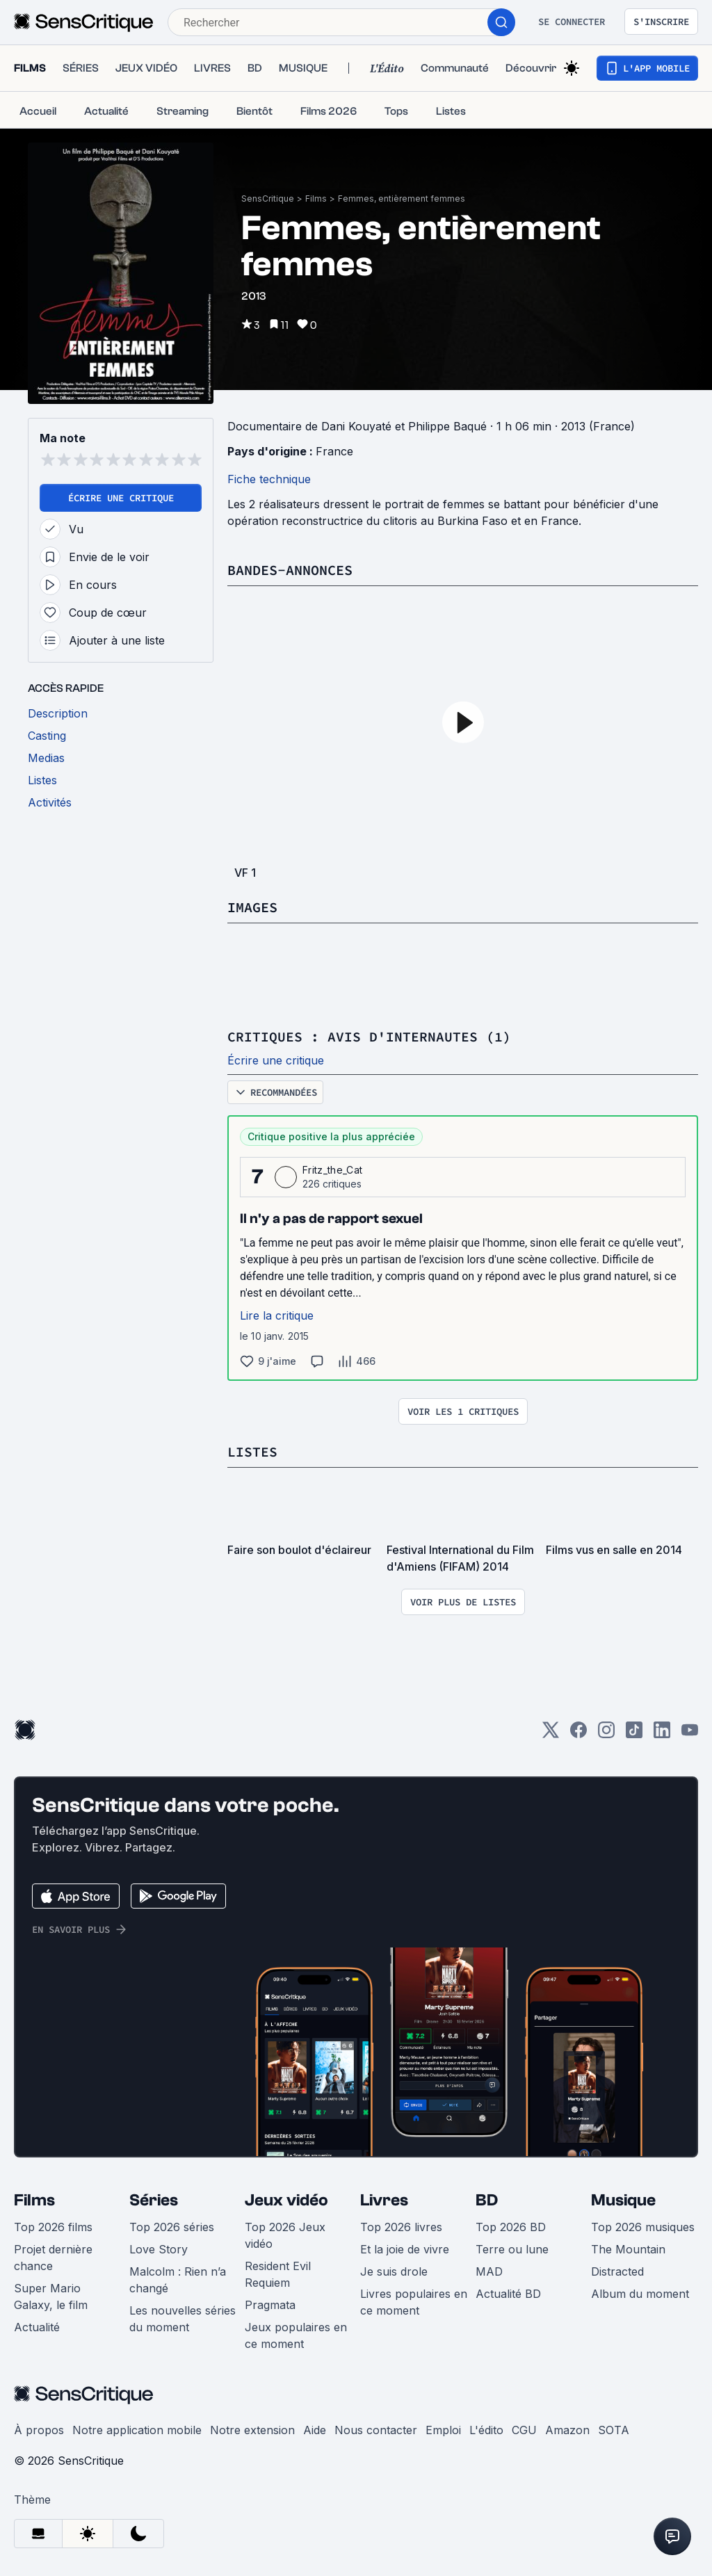  Describe the element at coordinates (401, 2227) in the screenshot. I see `Top 2026 livres` at that location.